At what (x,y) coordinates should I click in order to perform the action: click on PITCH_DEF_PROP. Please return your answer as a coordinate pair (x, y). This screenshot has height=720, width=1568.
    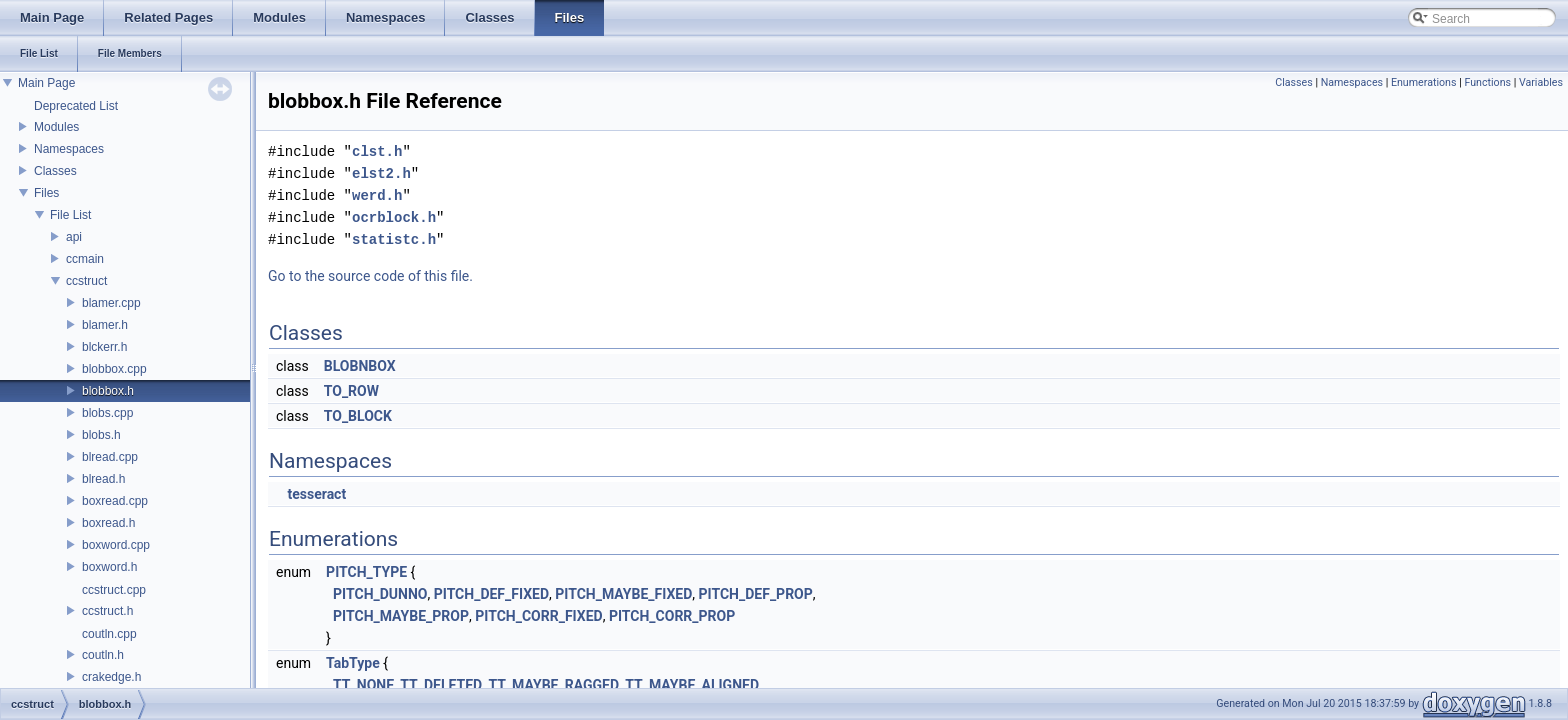
    Looking at the image, I should click on (756, 594).